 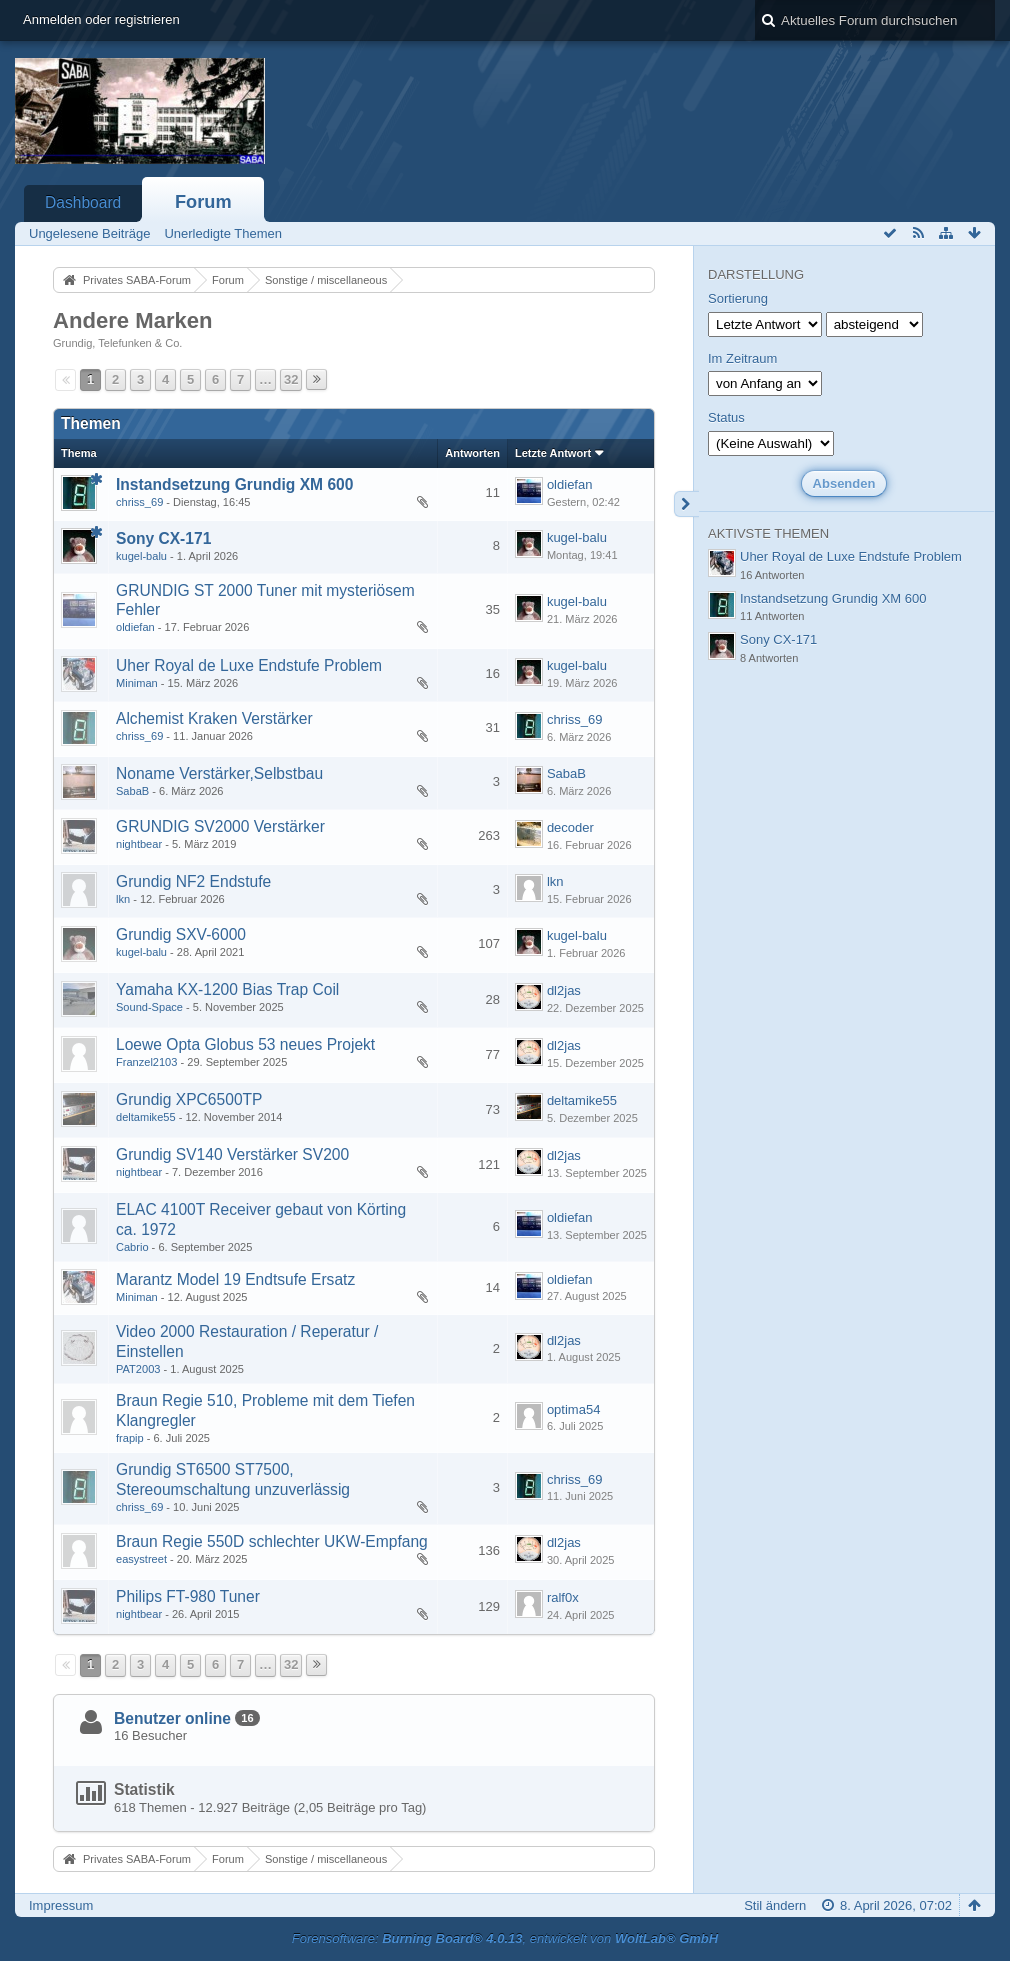 I want to click on Grundig SV140 Verstärker SV200, so click(x=232, y=1154).